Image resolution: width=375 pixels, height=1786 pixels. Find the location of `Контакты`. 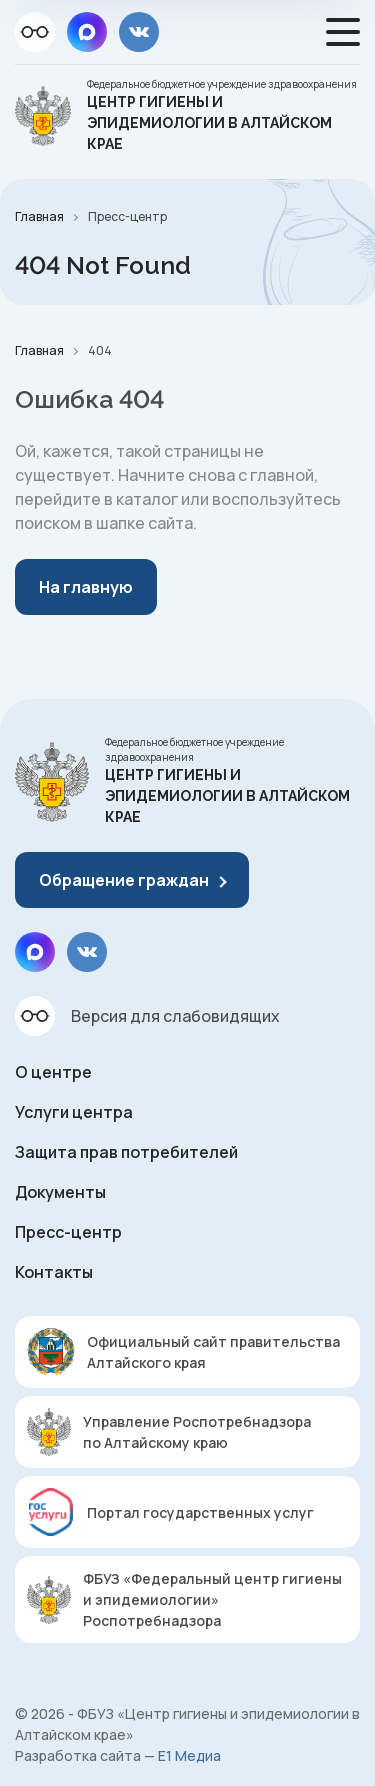

Контакты is located at coordinates (54, 1272).